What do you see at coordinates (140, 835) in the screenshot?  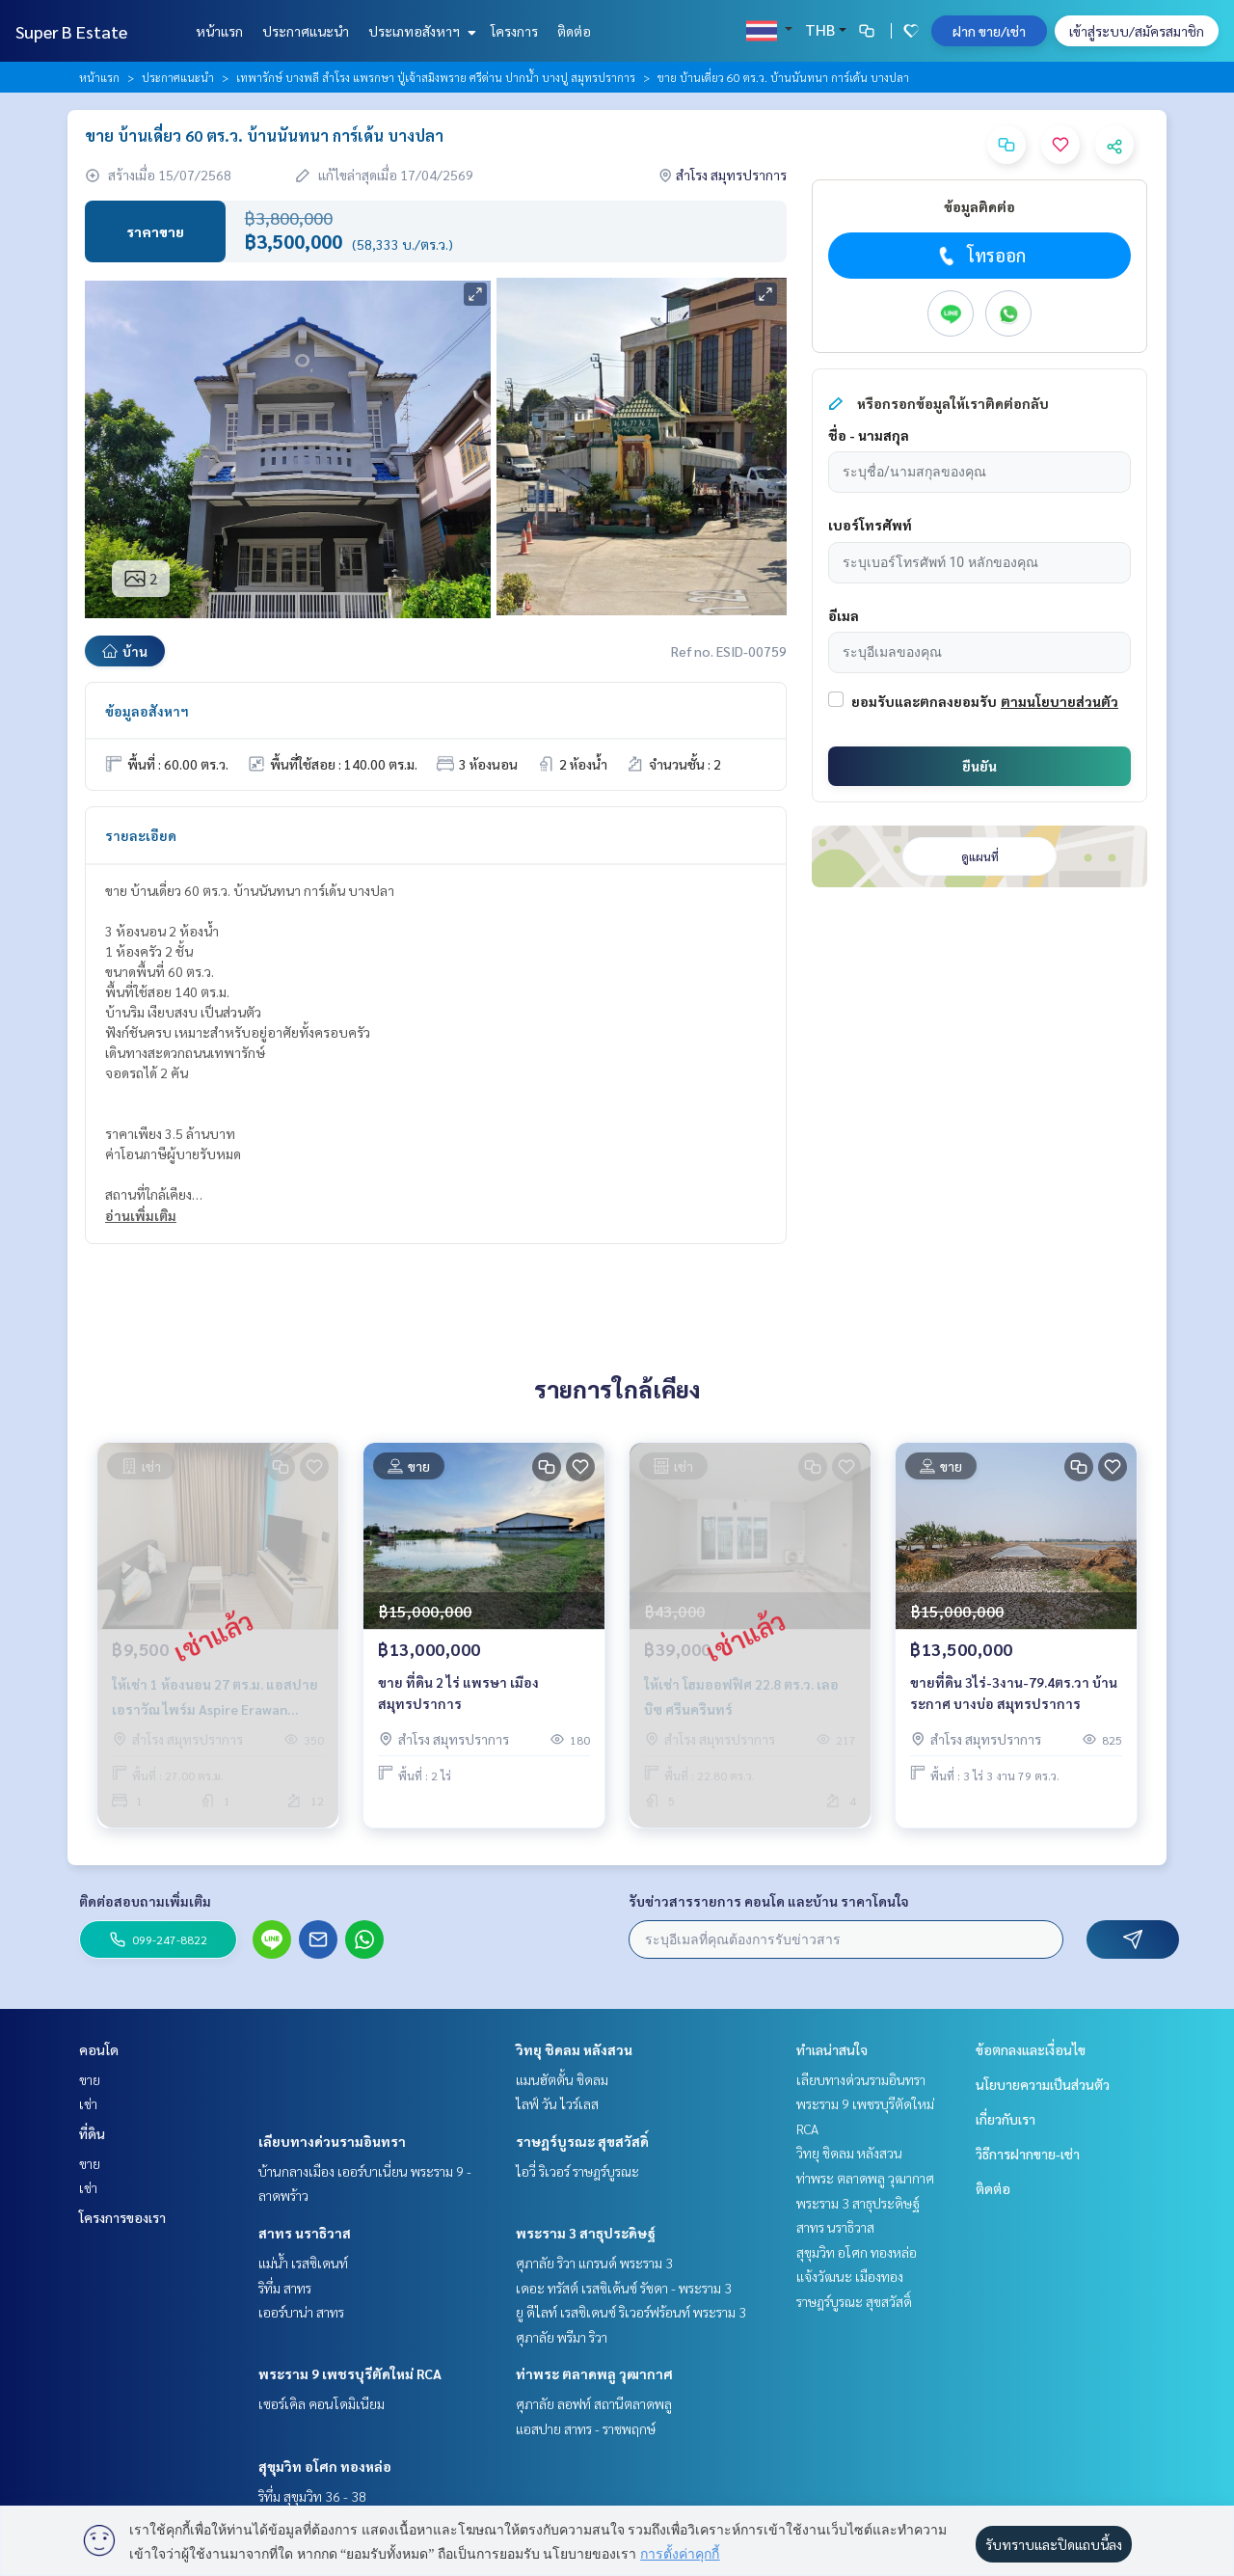 I see `รายละเอียด` at bounding box center [140, 835].